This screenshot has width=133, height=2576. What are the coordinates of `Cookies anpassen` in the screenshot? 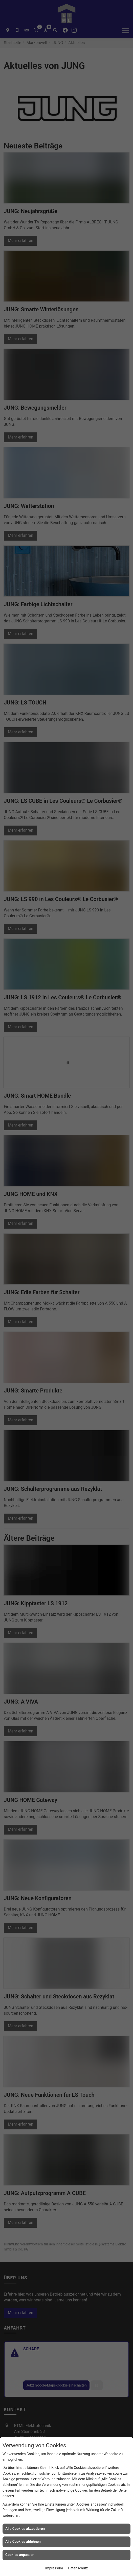 It's located at (19, 2555).